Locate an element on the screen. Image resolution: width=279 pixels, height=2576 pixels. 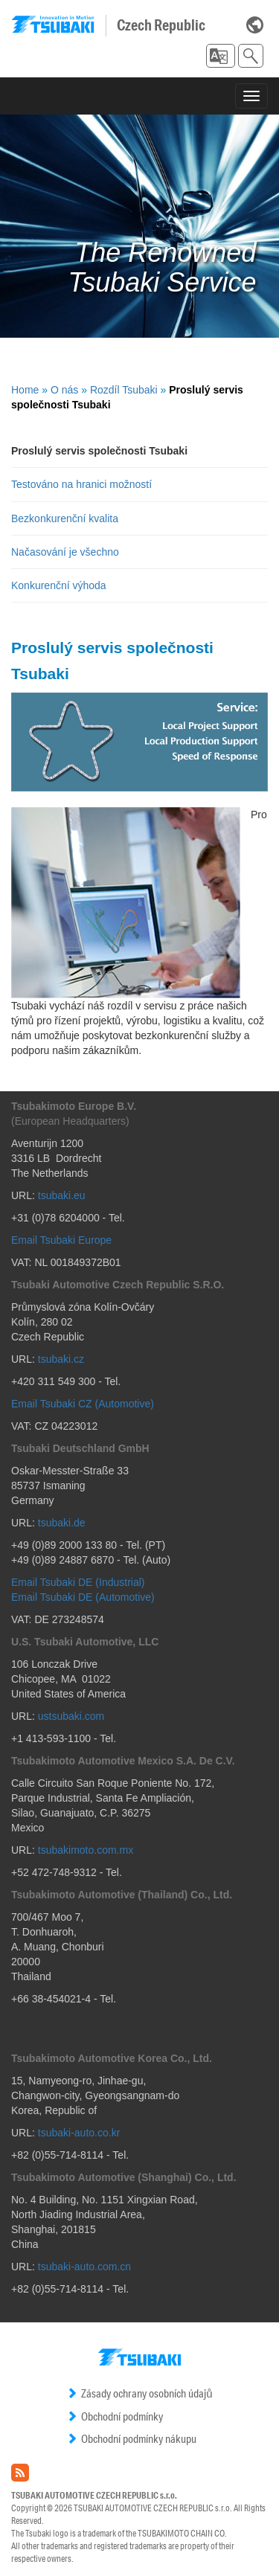
tsubaki.cz is located at coordinates (61, 1359).